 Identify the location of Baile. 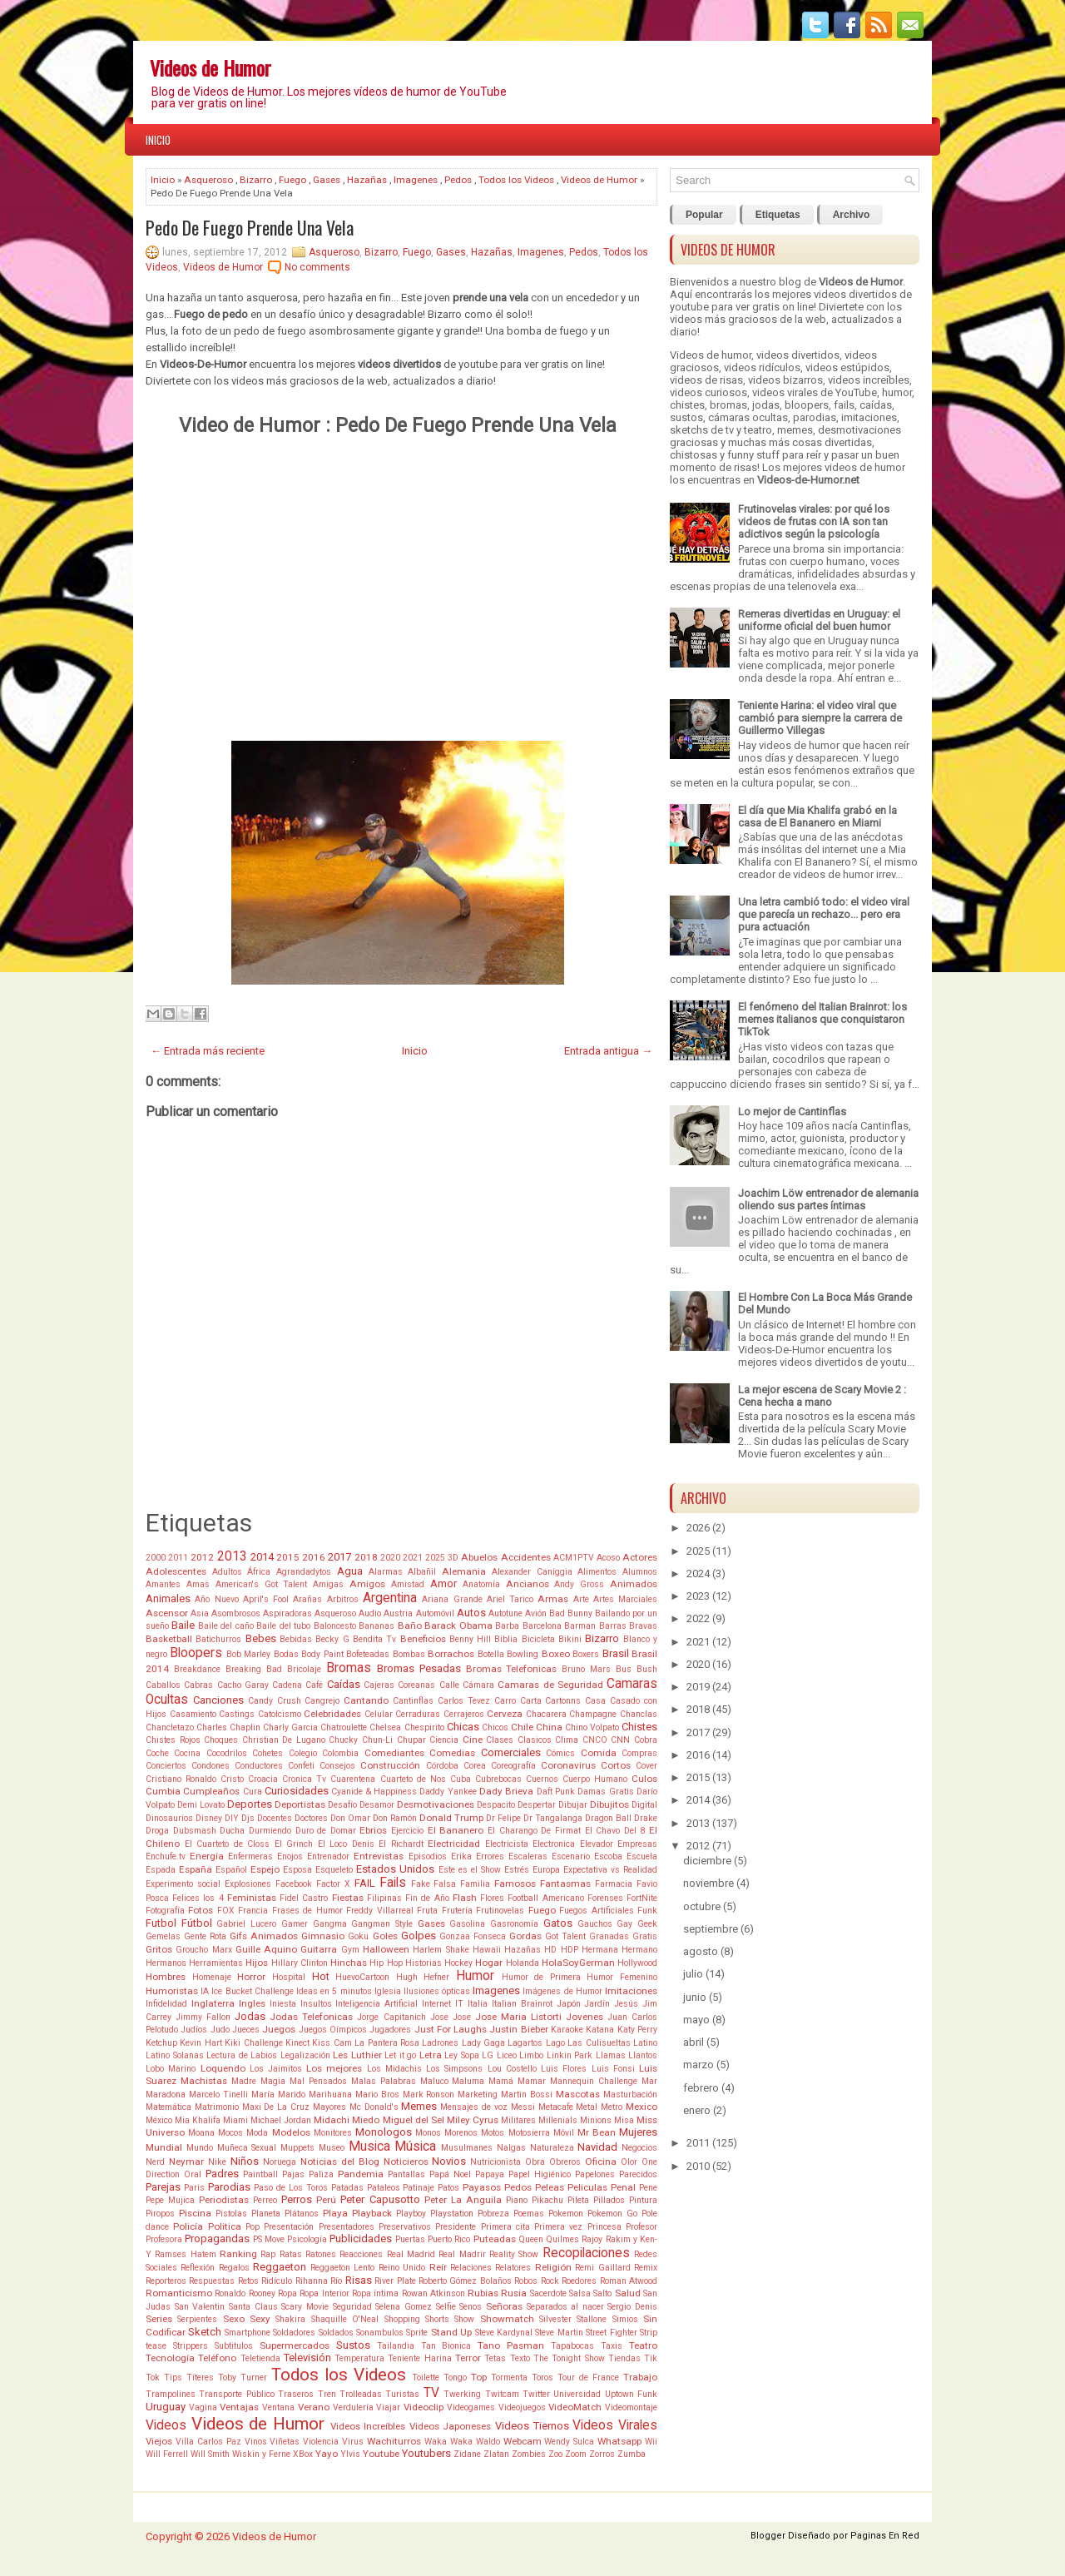
(183, 1625).